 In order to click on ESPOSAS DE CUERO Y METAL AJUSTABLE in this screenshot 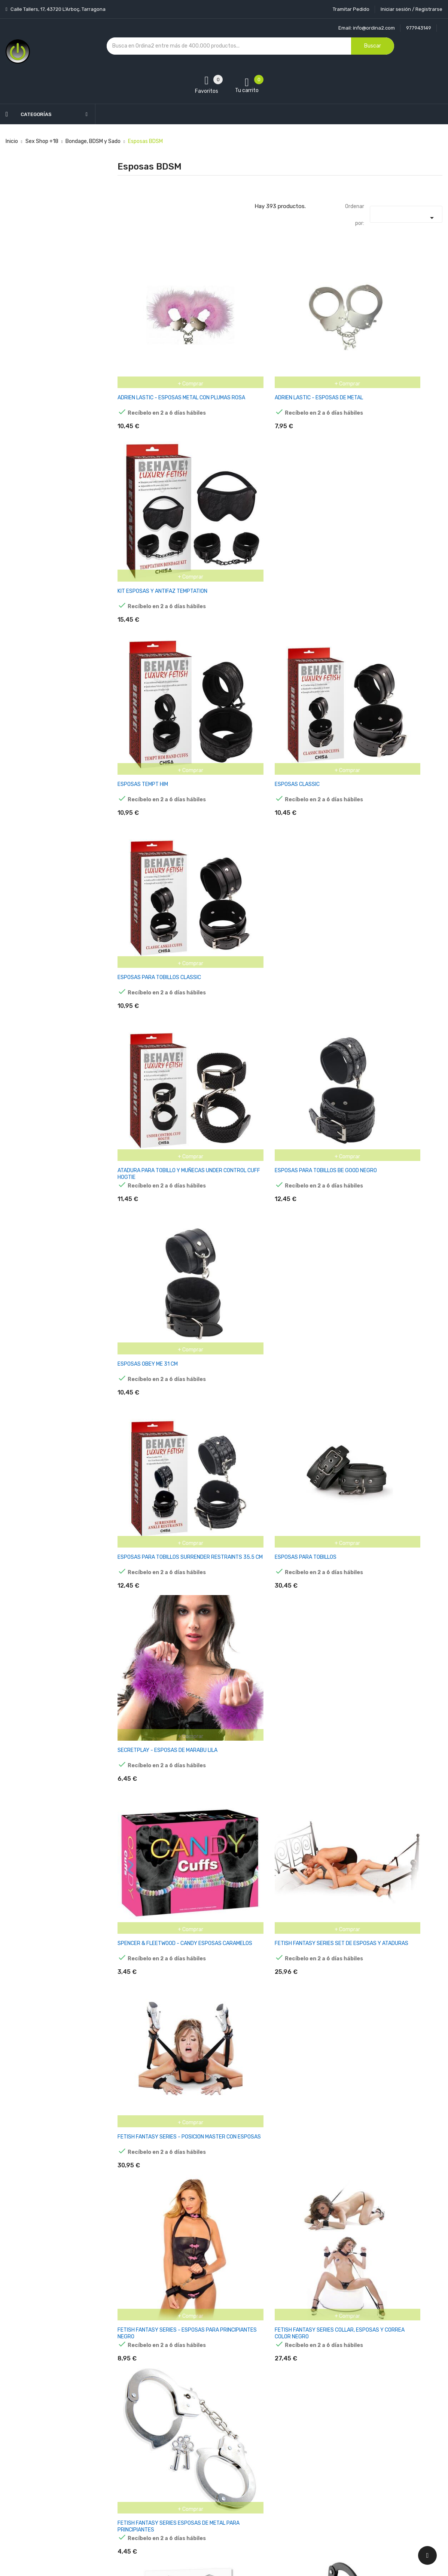, I will do `click(167, 2186)`.